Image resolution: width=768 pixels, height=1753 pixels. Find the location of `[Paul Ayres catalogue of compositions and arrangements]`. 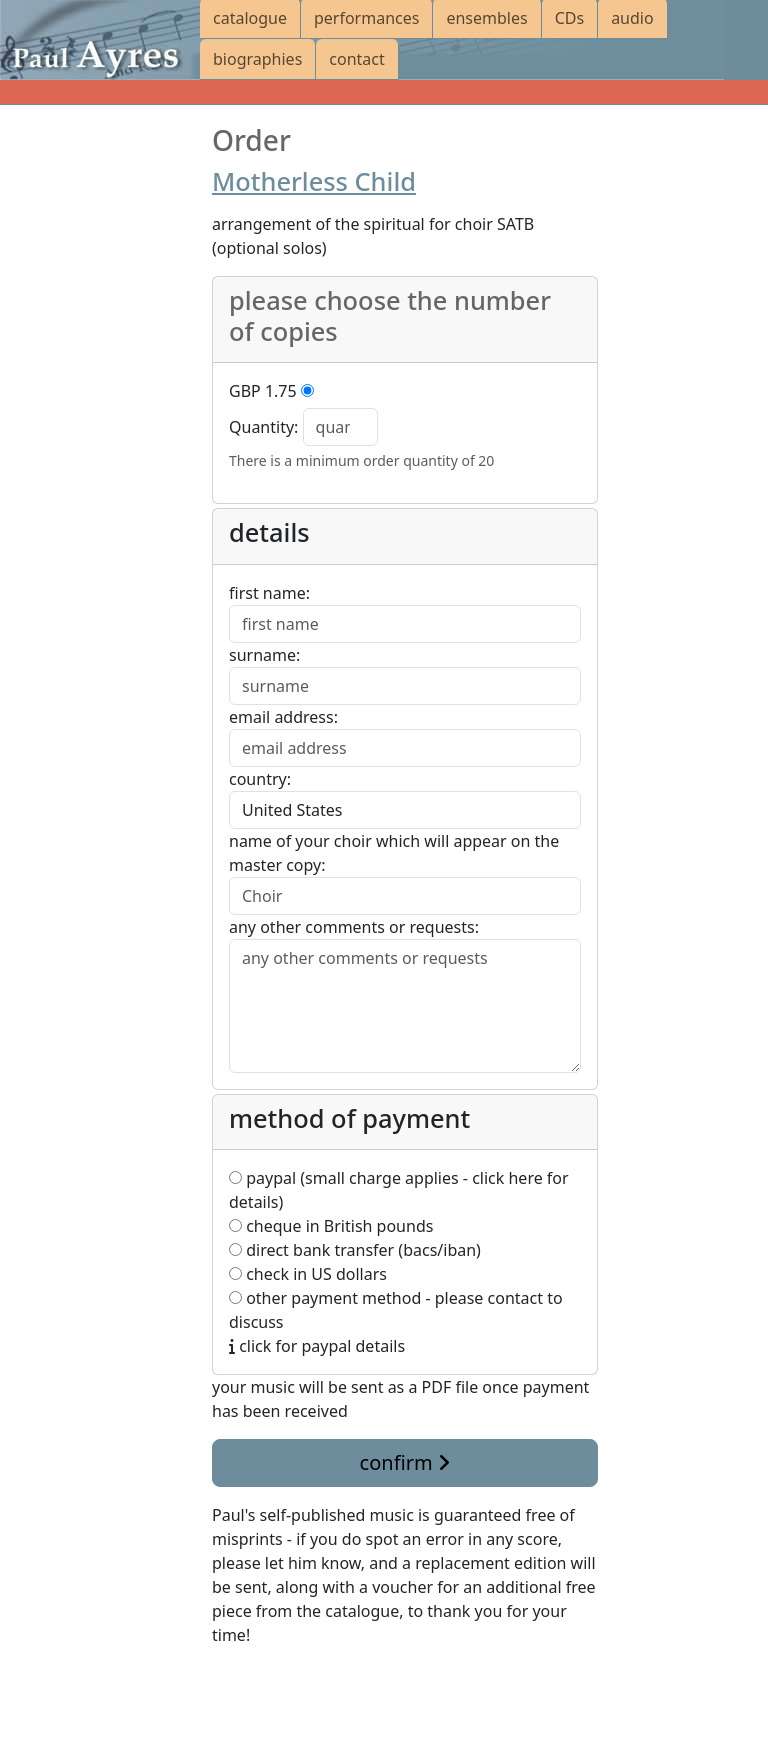

[Paul Ayres catalogue of compositions and arrangements] is located at coordinates (100, 40).